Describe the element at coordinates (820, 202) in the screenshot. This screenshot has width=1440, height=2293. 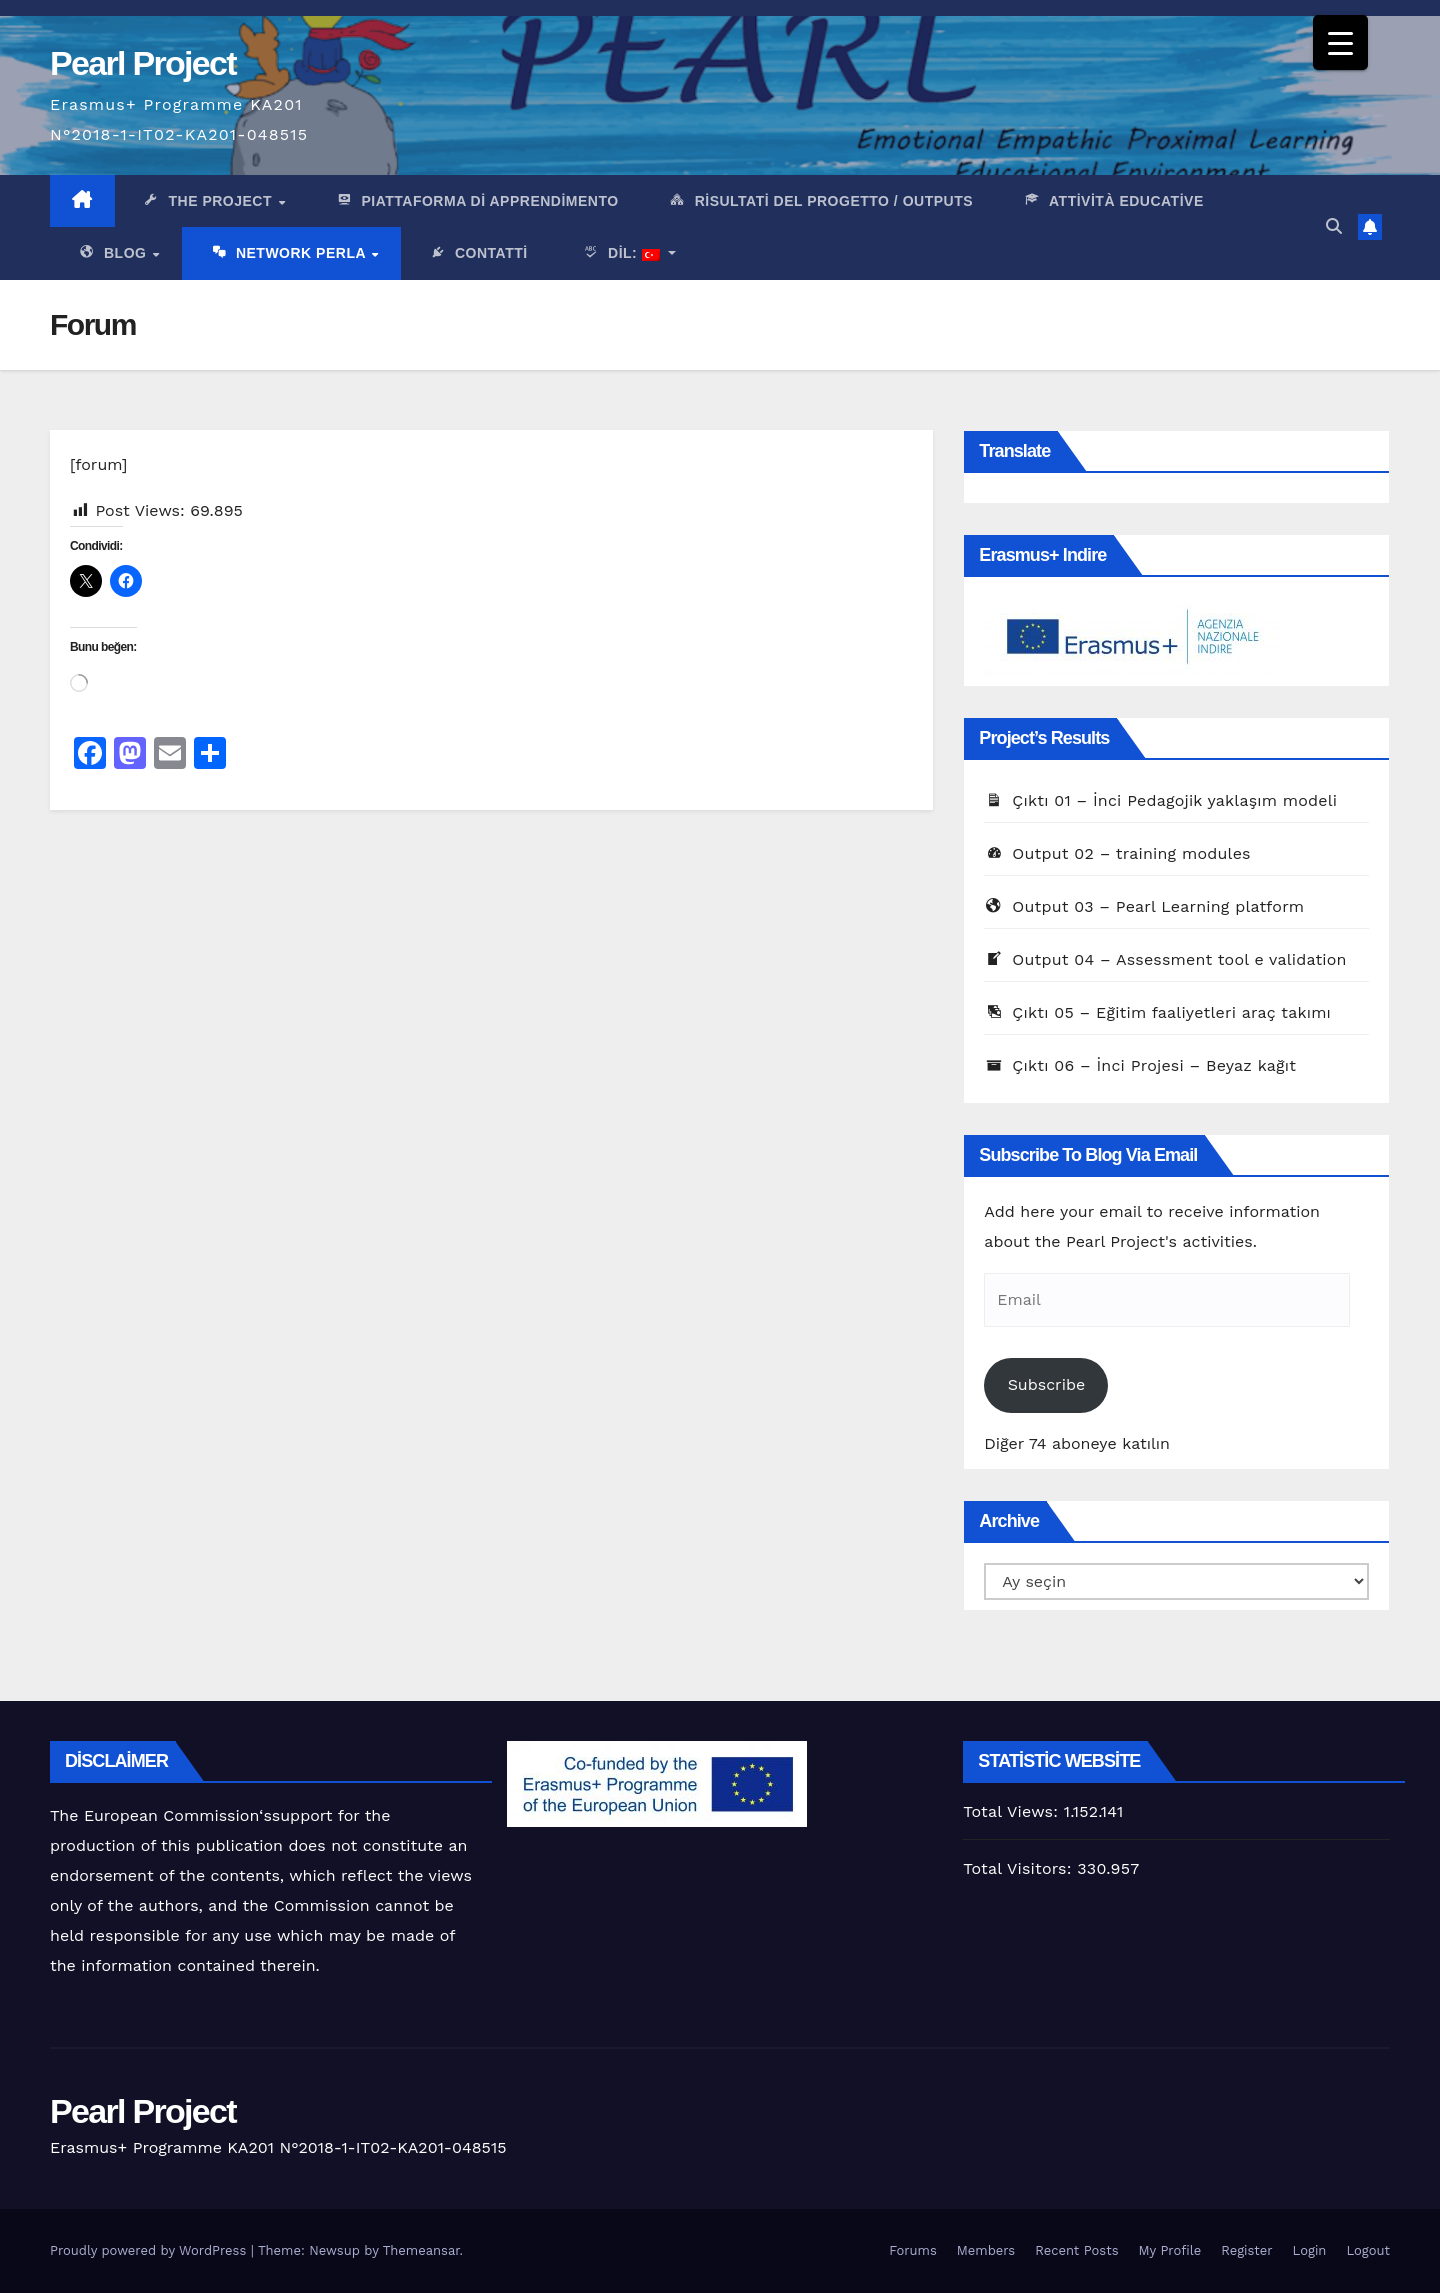
I see `Risultati del progetto / outputs` at that location.